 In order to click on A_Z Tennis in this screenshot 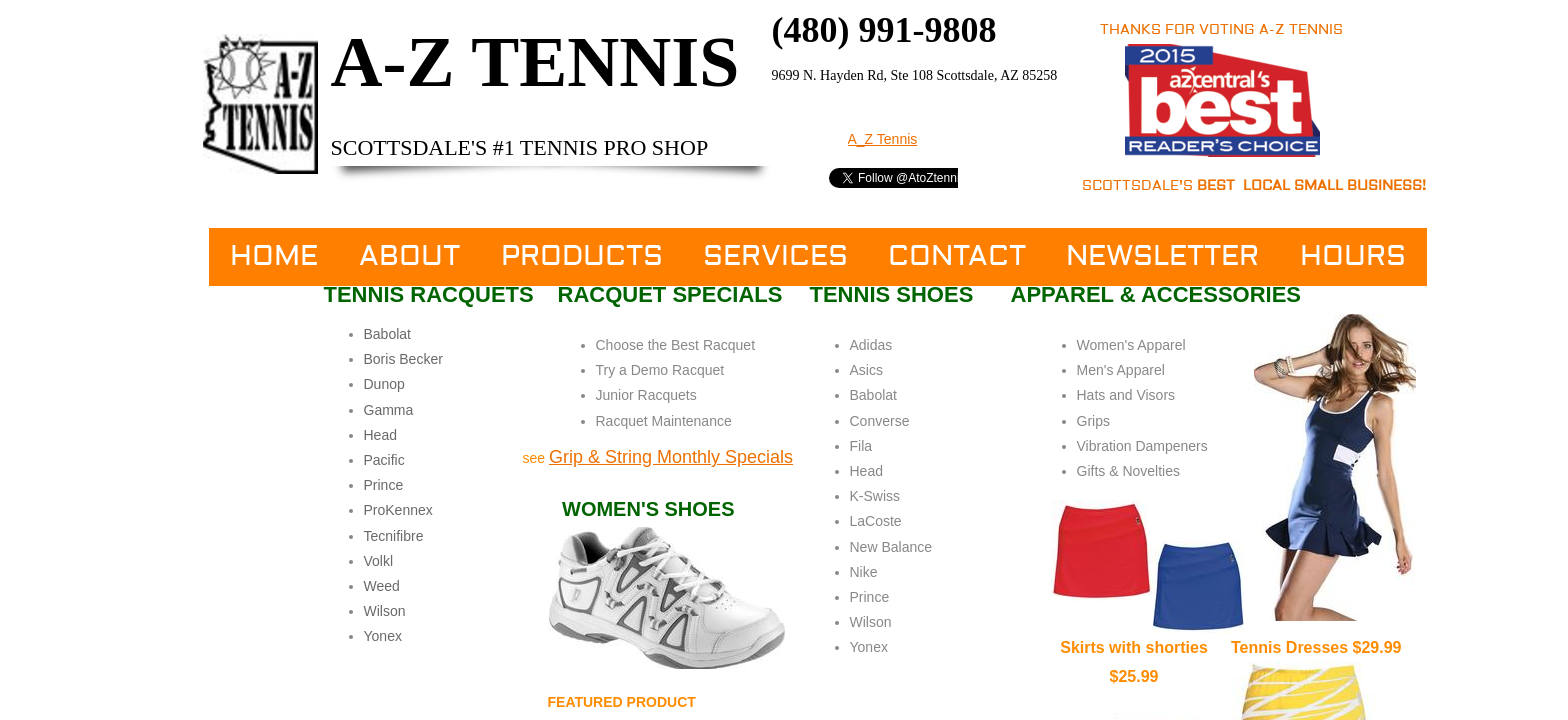, I will do `click(883, 139)`.